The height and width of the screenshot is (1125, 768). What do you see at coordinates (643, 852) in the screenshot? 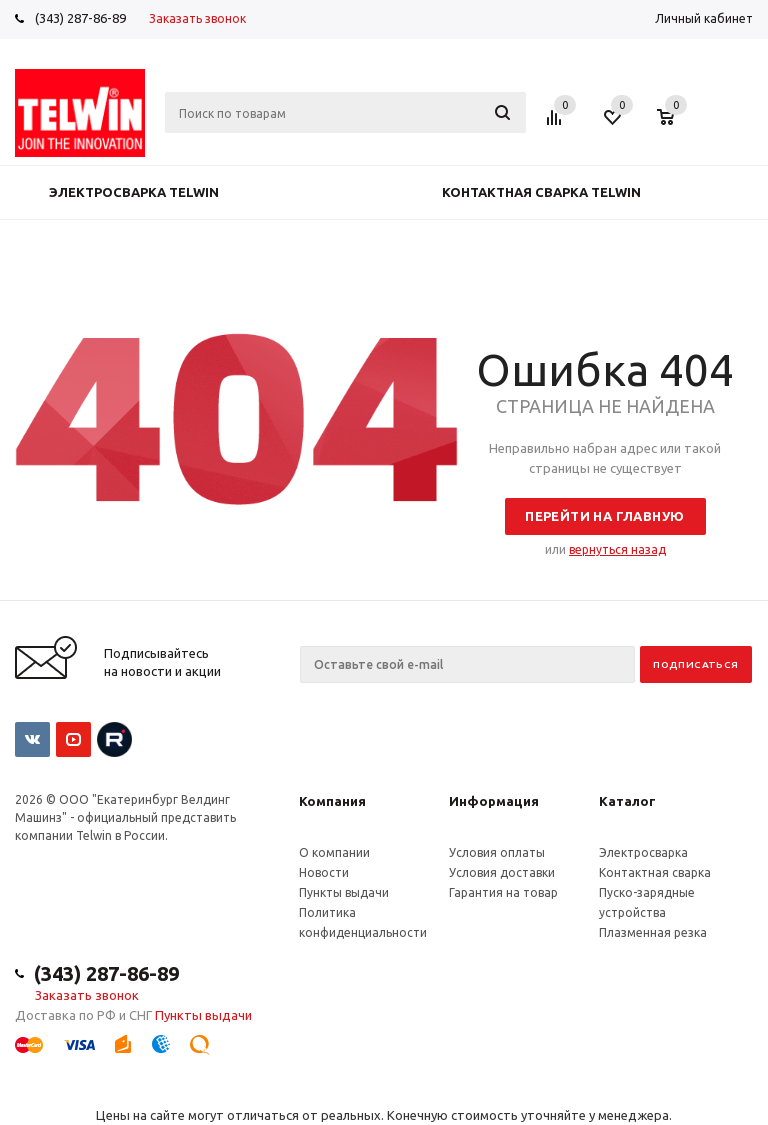
I see `Электросварка` at bounding box center [643, 852].